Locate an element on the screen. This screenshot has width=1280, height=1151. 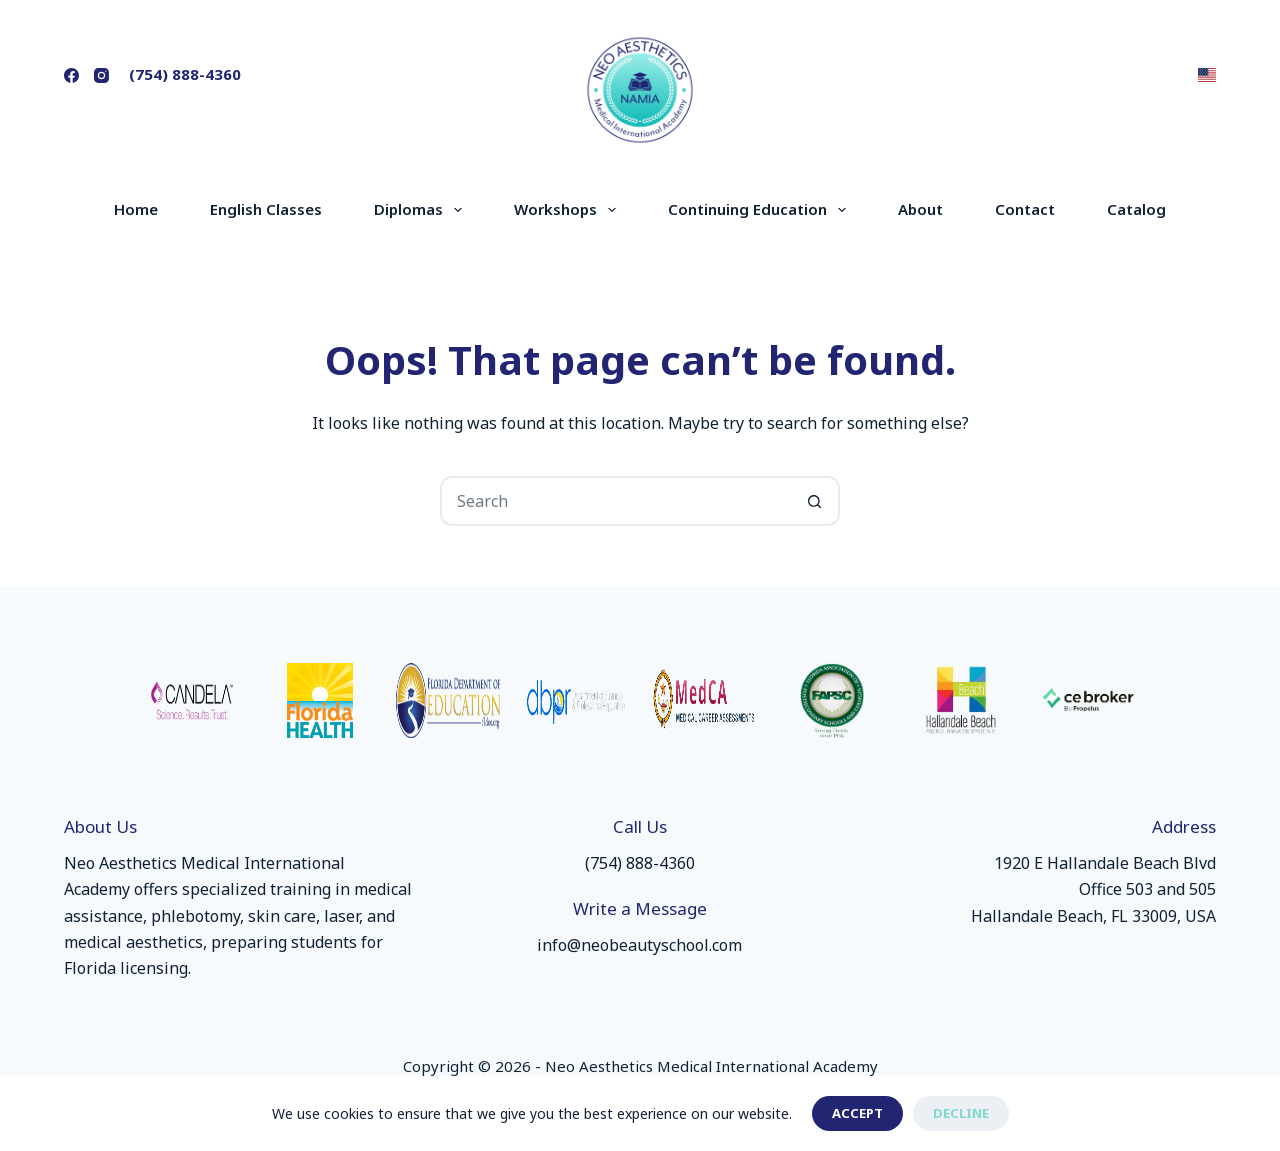
Diplomas is located at coordinates (422, 210).